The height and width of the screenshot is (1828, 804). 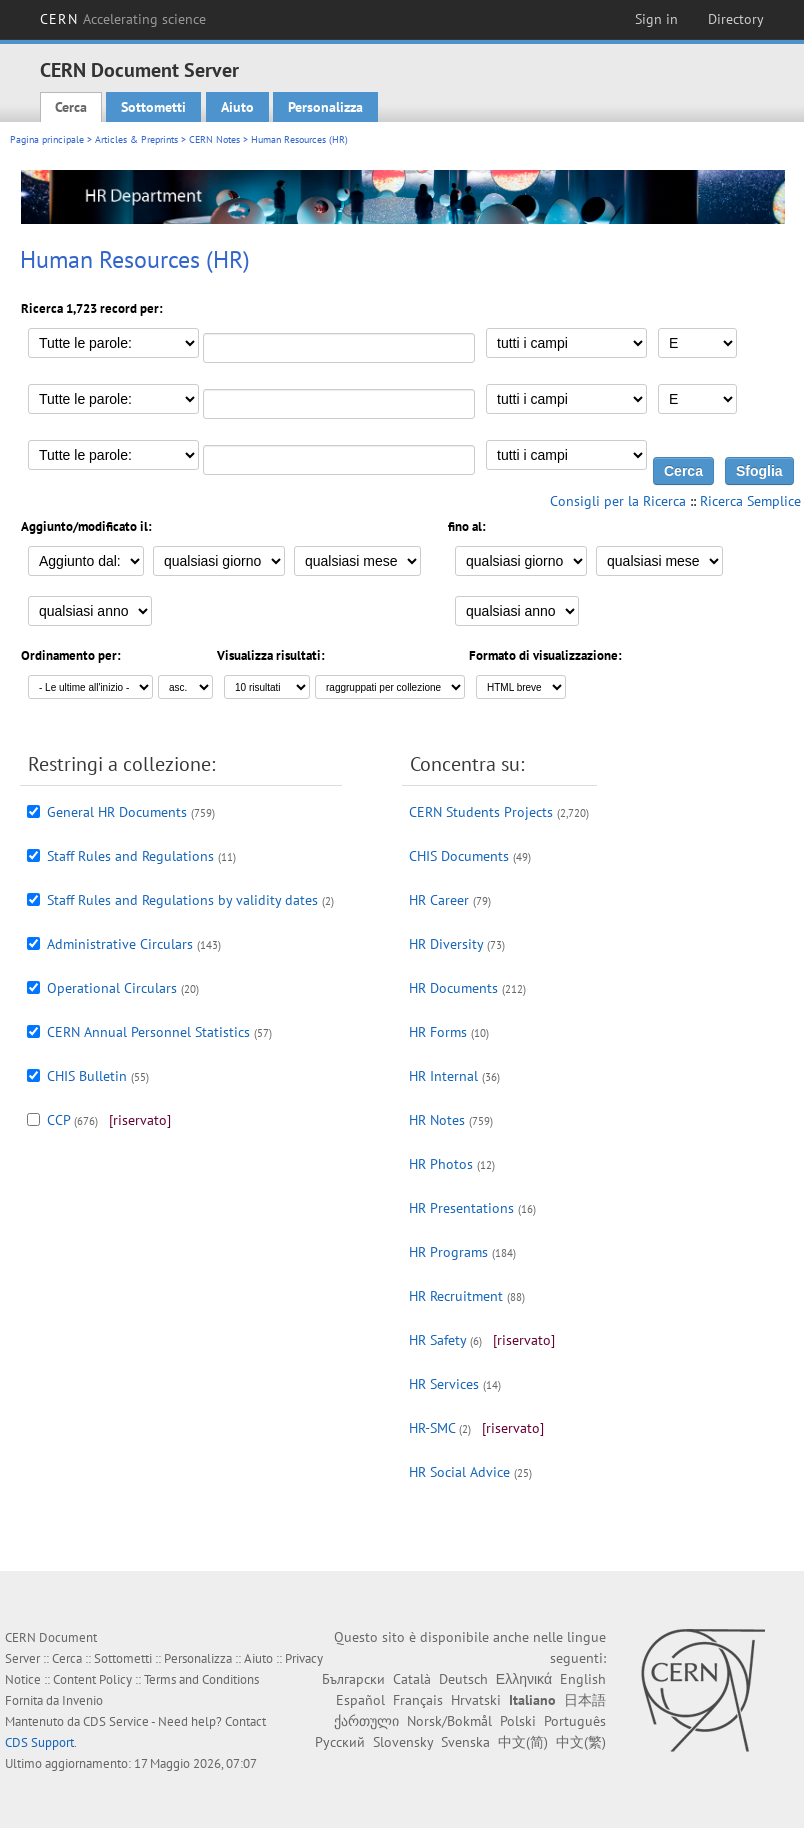 I want to click on Sottometti, so click(x=153, y=107).